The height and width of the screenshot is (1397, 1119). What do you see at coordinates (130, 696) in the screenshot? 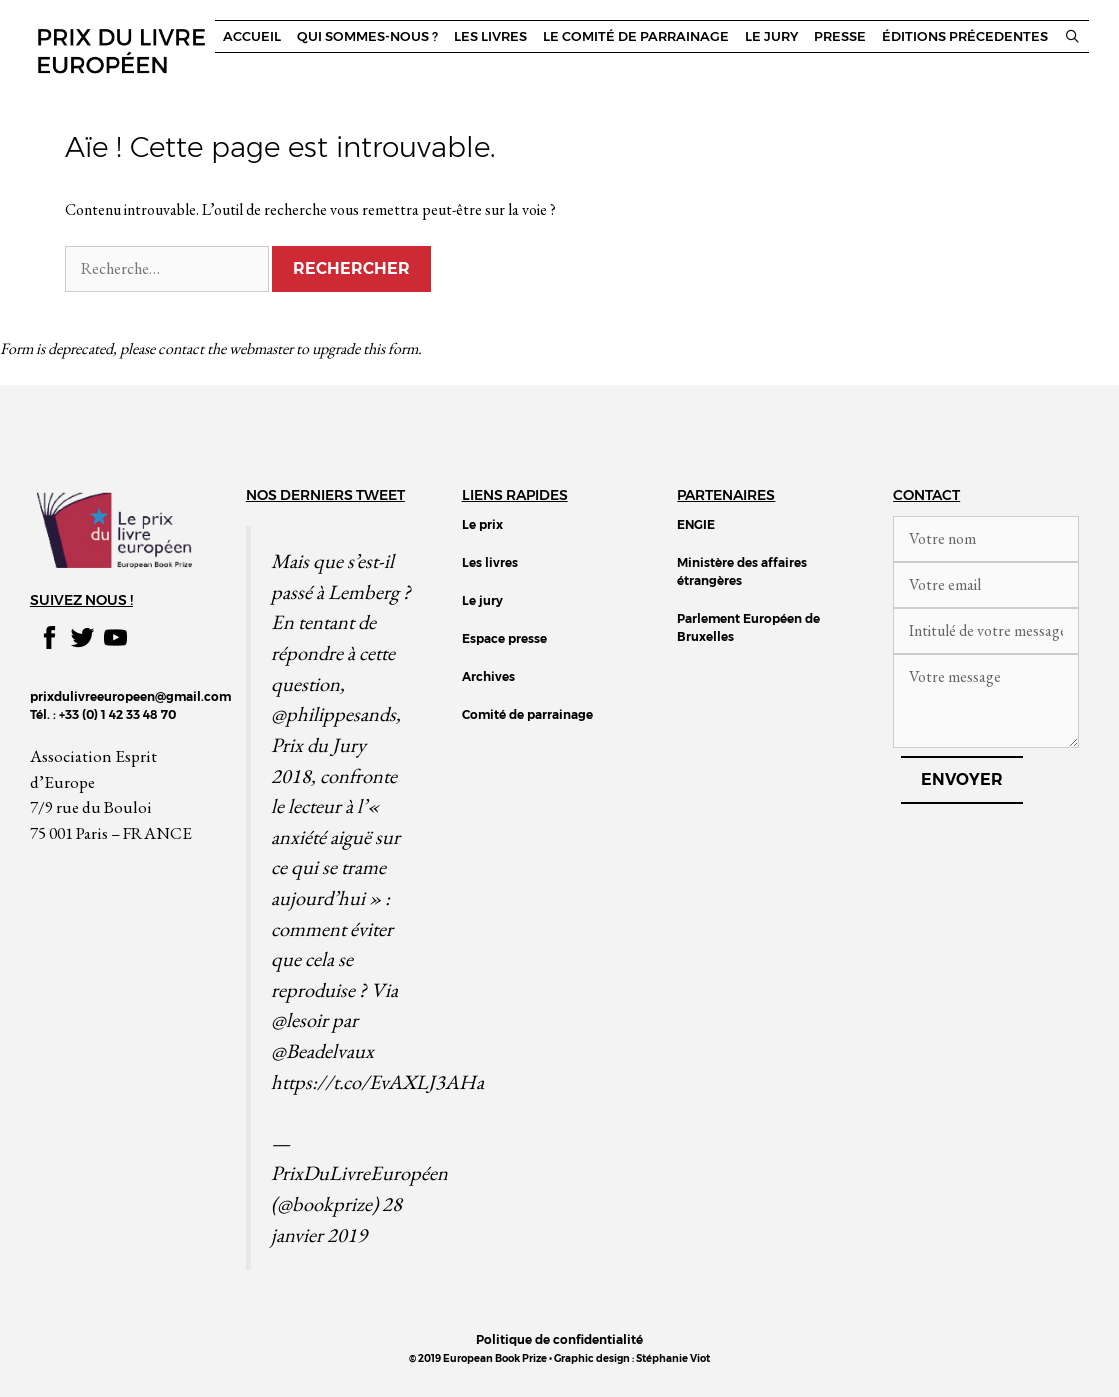
I see `prixdulivreeuropeen@gmail.com` at bounding box center [130, 696].